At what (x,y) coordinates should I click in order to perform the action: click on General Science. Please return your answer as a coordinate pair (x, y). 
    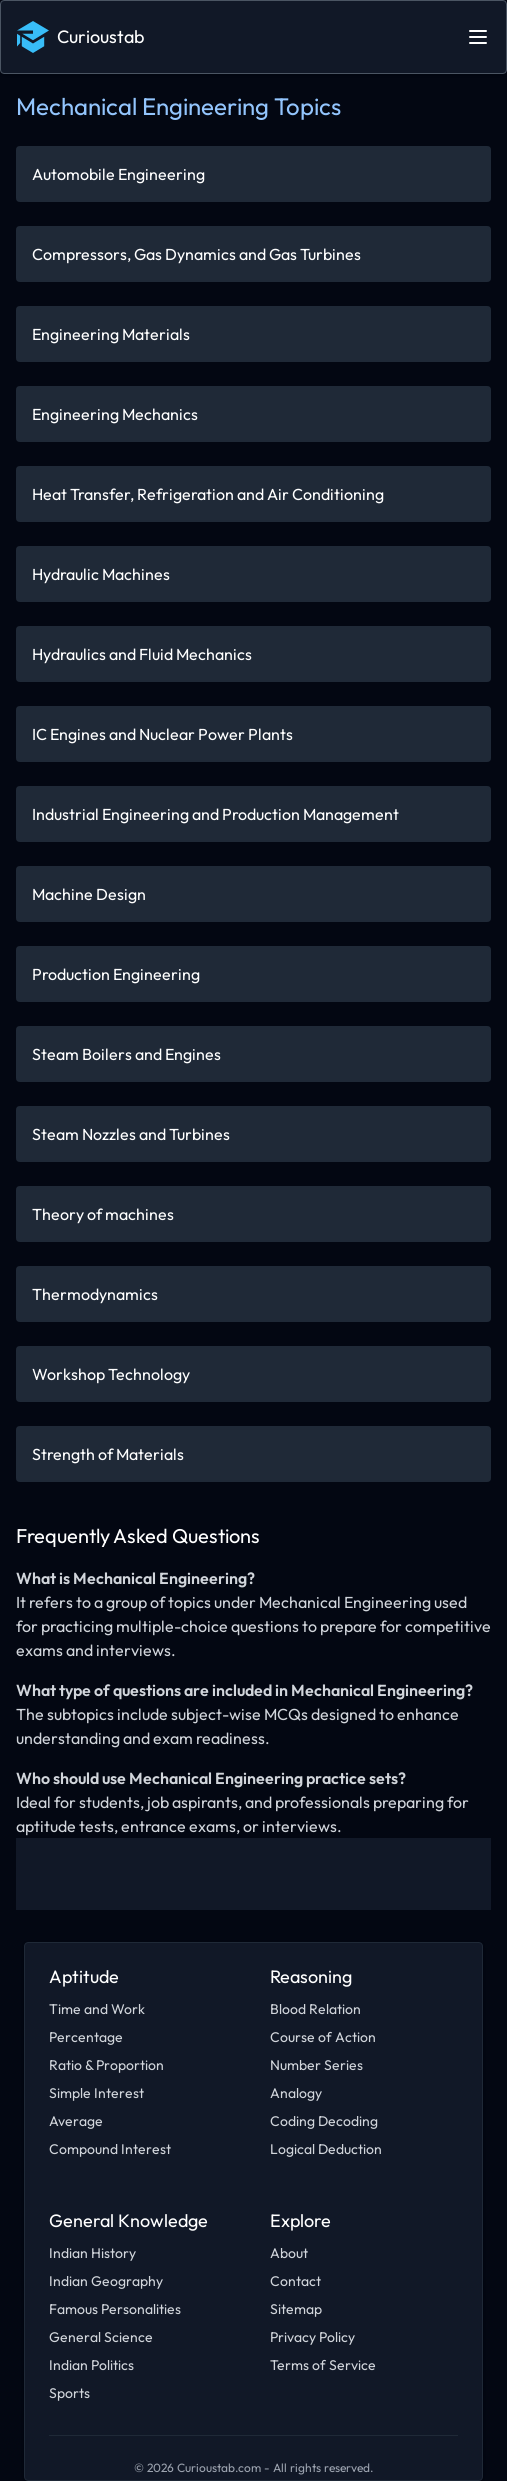
    Looking at the image, I should click on (101, 2337).